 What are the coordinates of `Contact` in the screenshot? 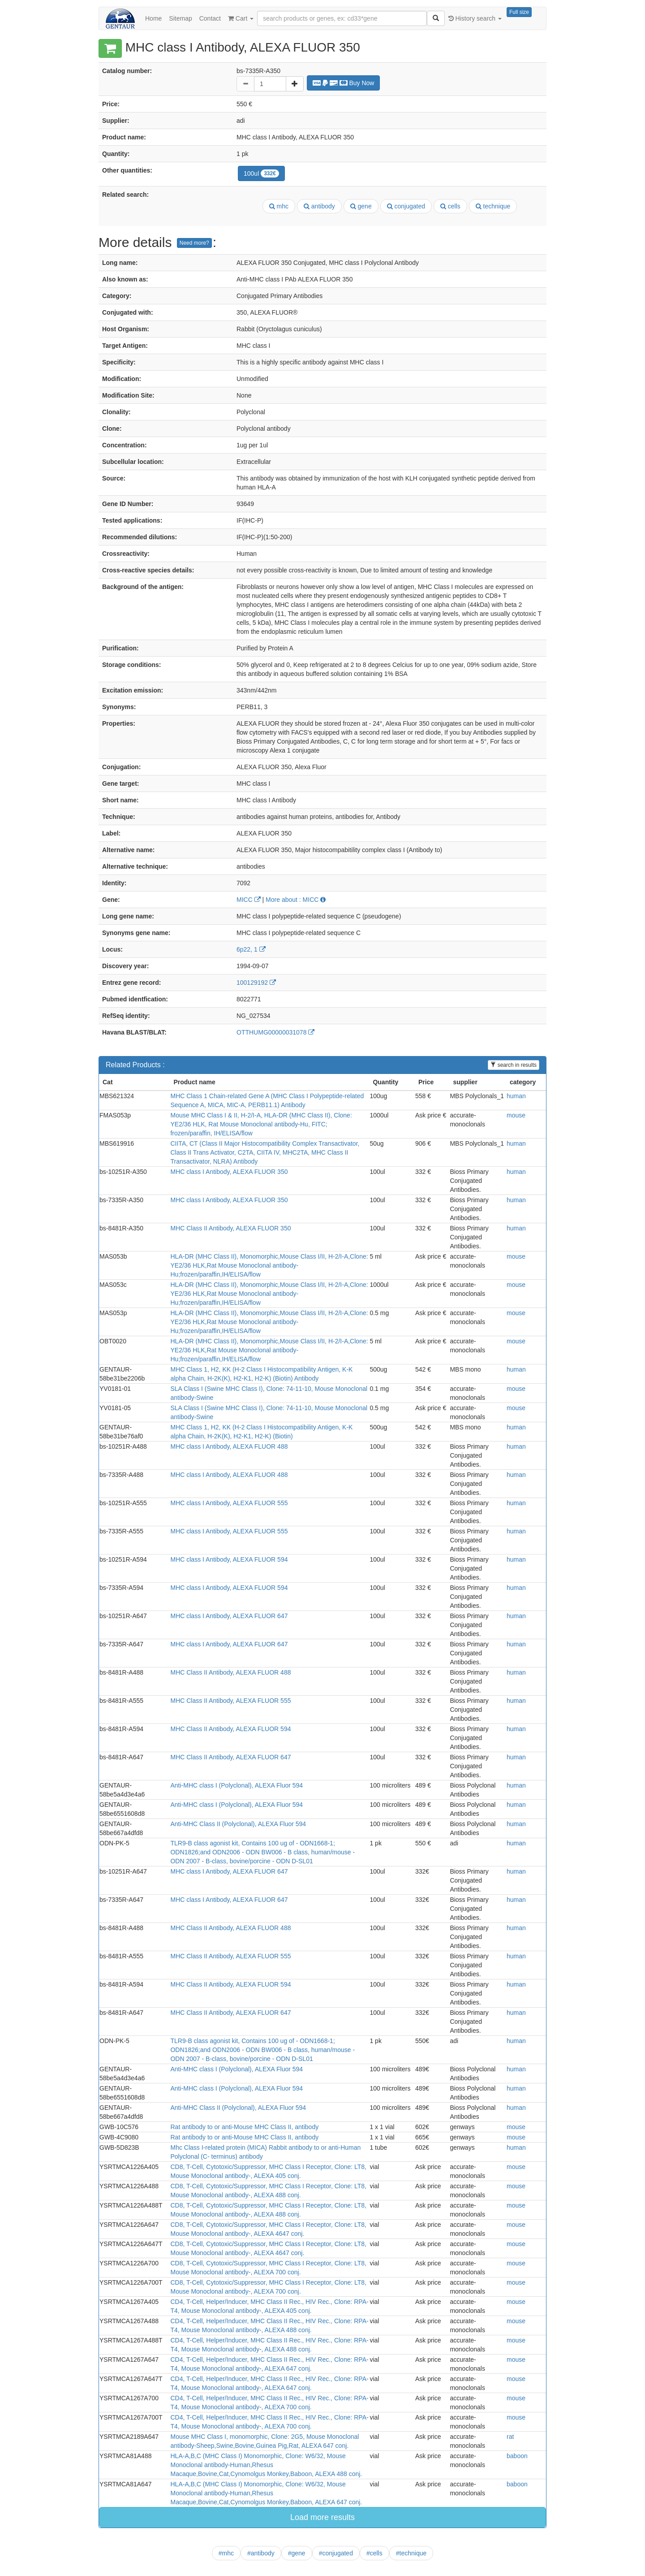 It's located at (210, 18).